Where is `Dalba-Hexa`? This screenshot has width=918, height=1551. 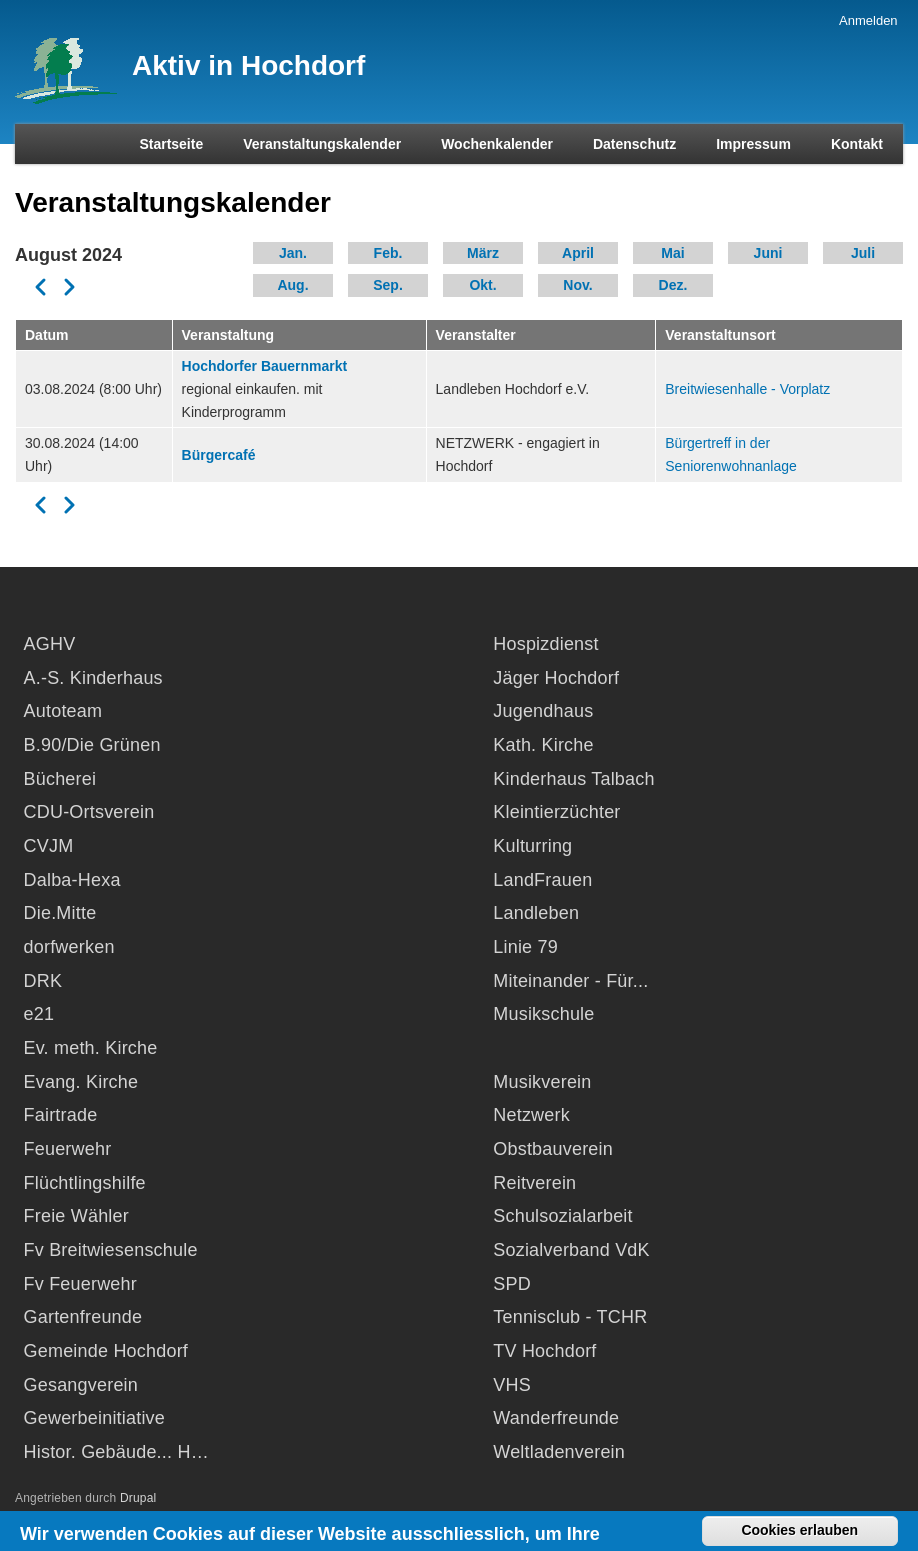 Dalba-Hexa is located at coordinates (72, 880).